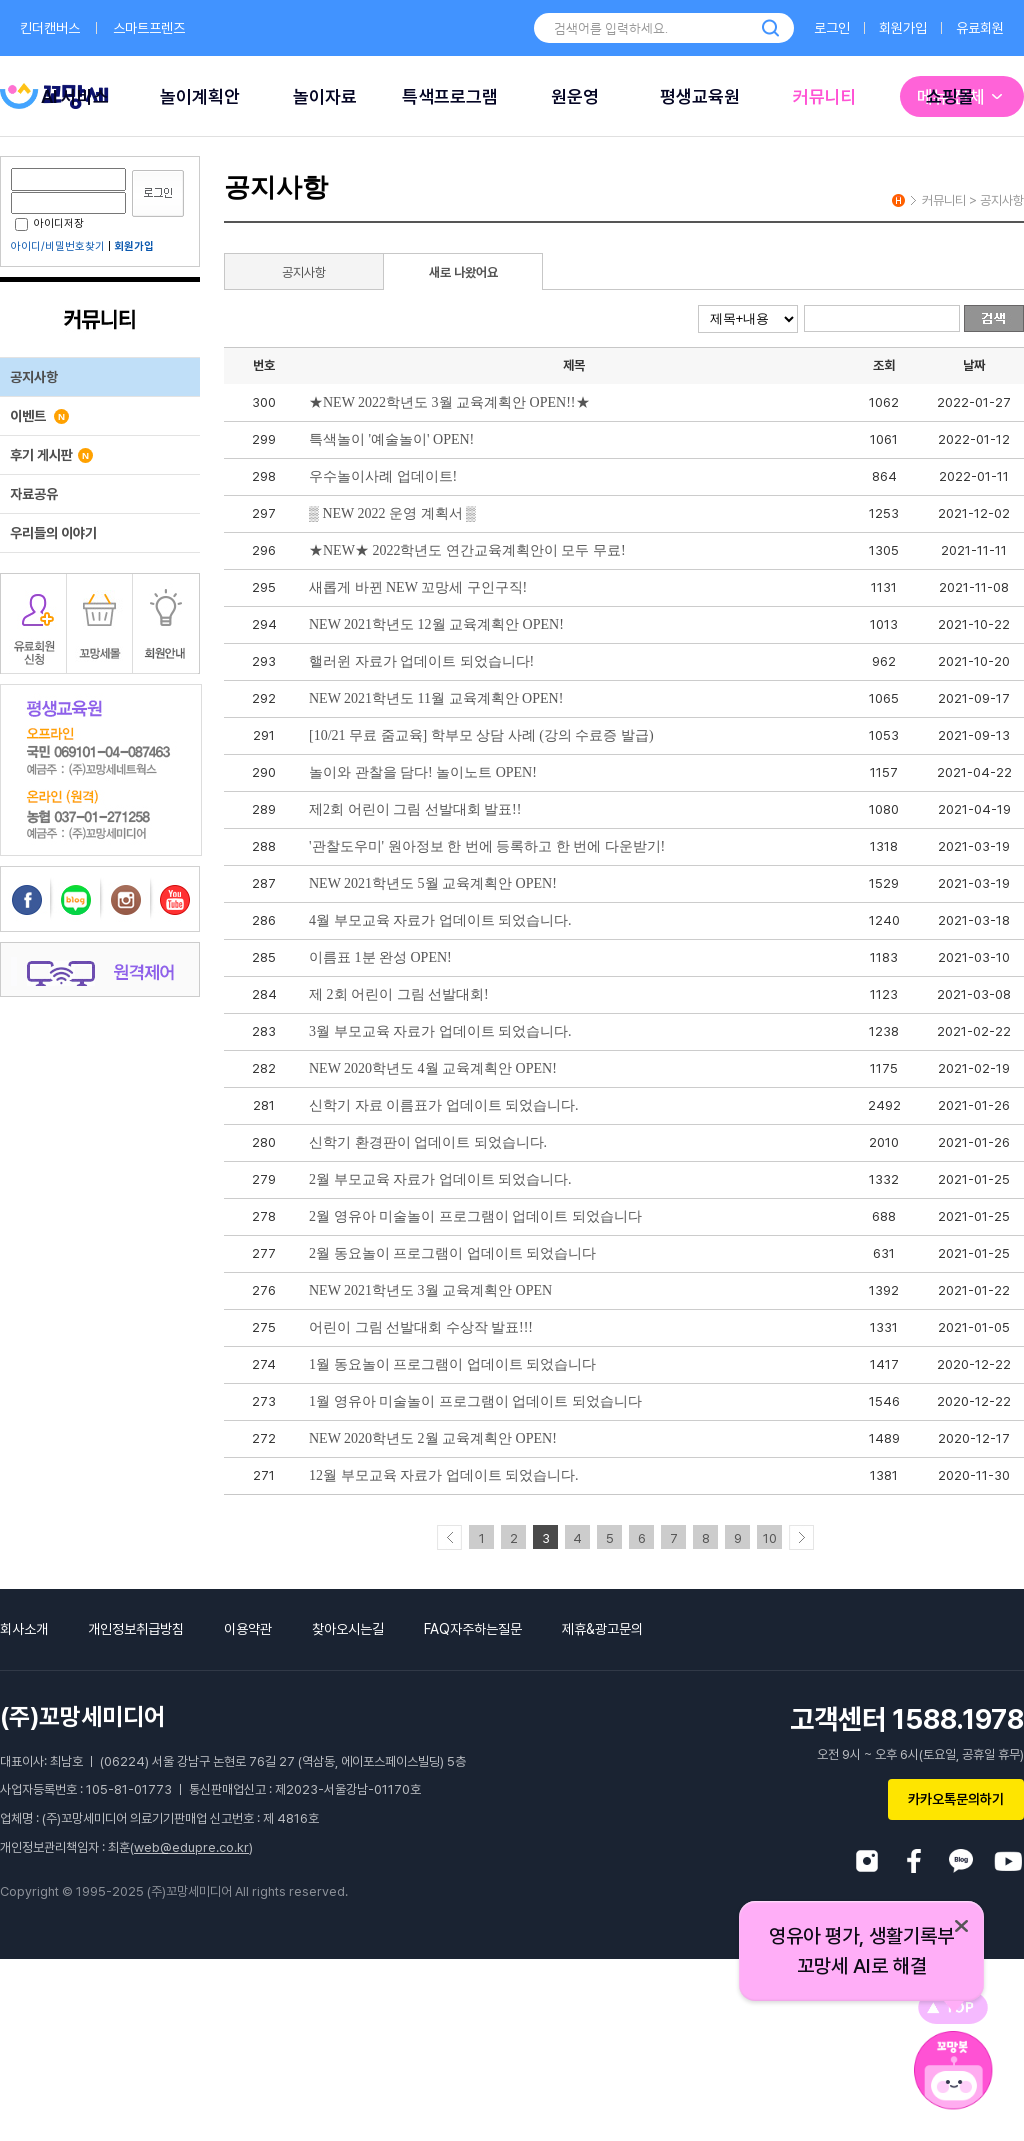 The height and width of the screenshot is (2141, 1024). Describe the element at coordinates (950, 96) in the screenshot. I see `쇼핑몰` at that location.